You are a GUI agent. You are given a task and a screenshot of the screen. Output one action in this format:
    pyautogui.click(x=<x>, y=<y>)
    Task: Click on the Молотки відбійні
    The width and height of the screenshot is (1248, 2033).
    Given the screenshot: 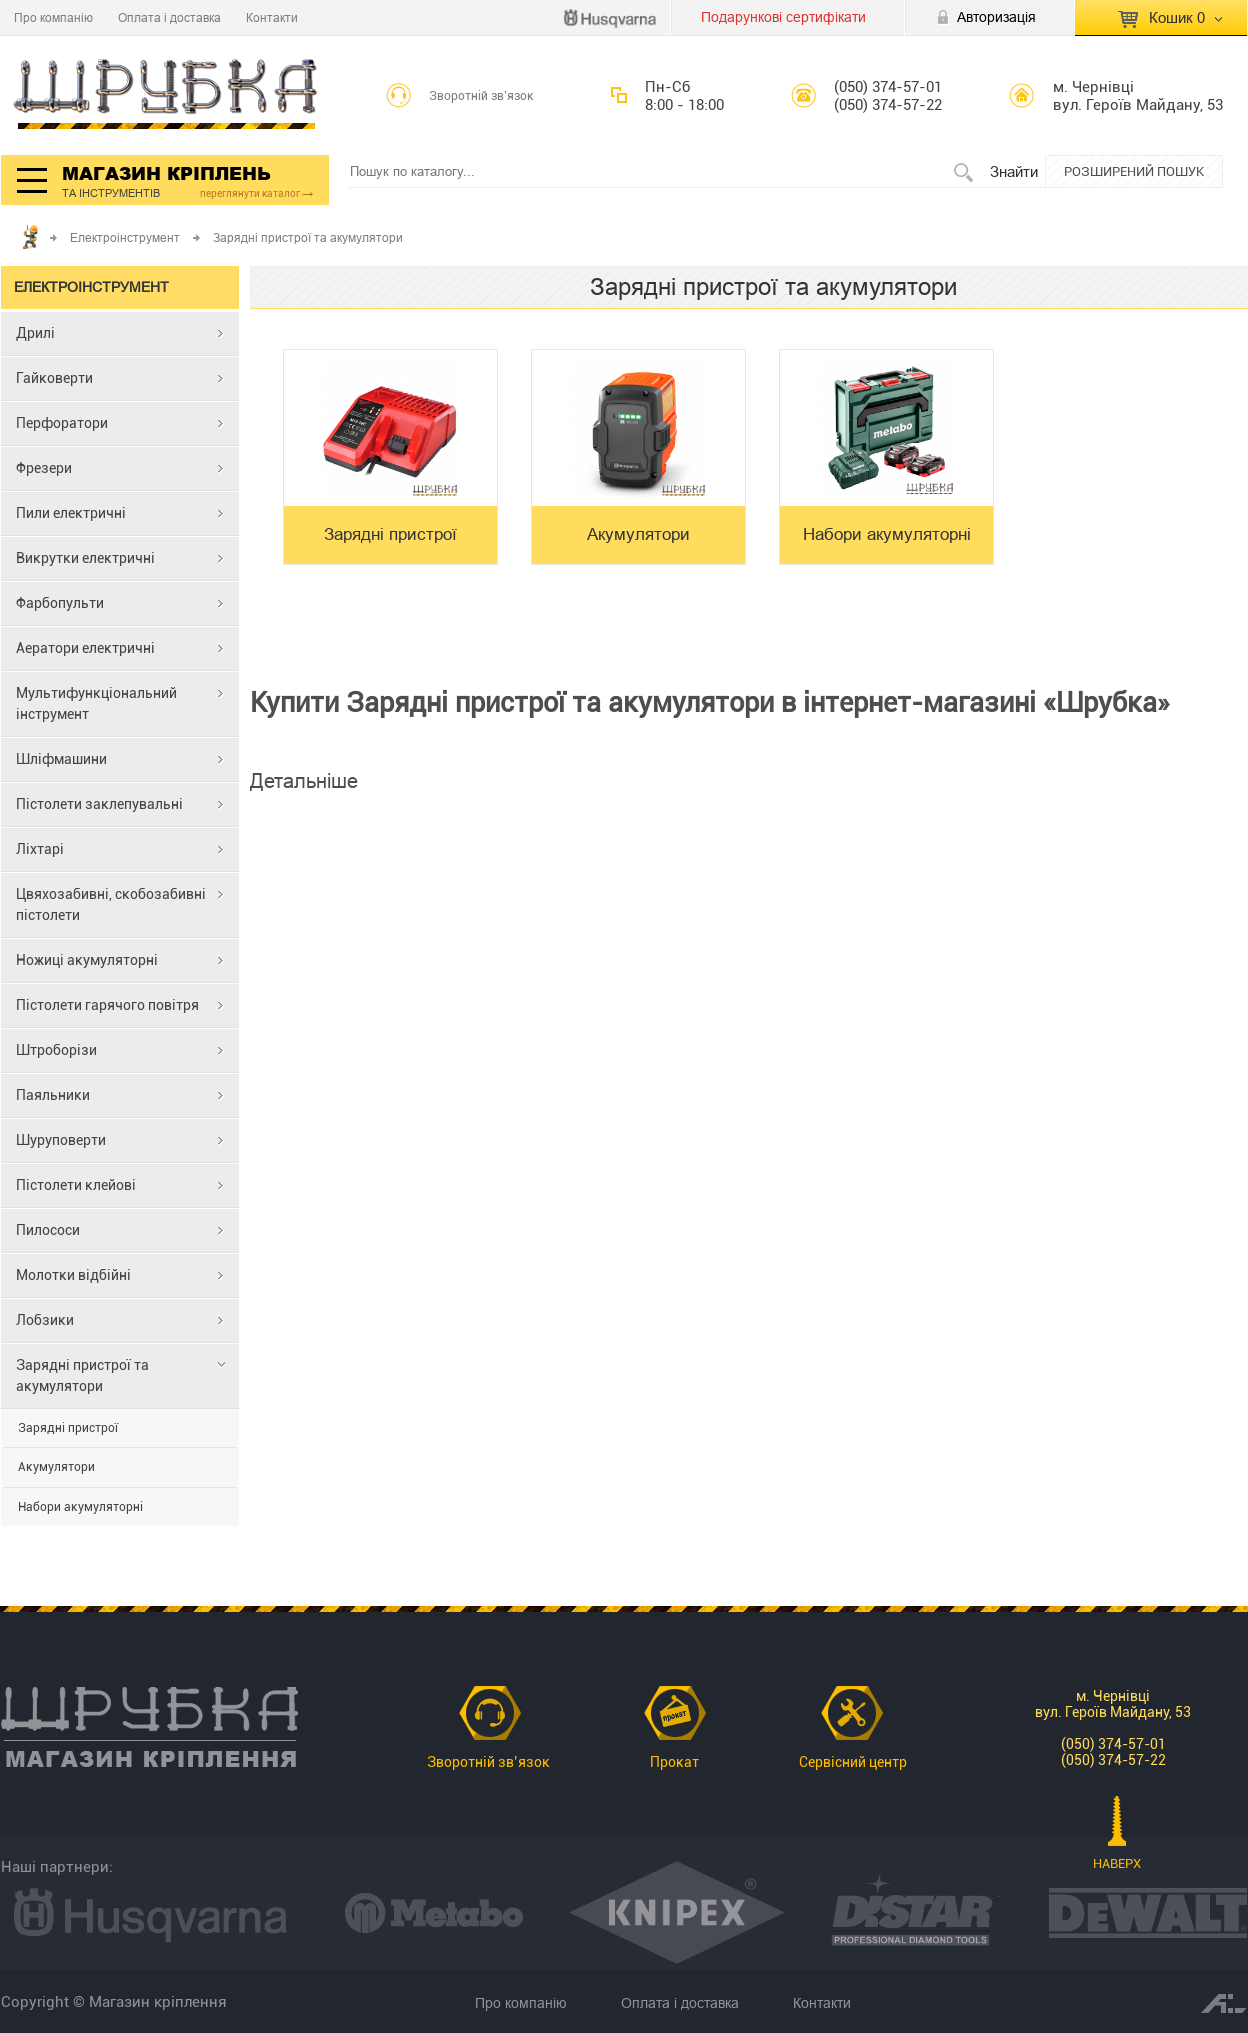 What is the action you would take?
    pyautogui.click(x=73, y=1275)
    